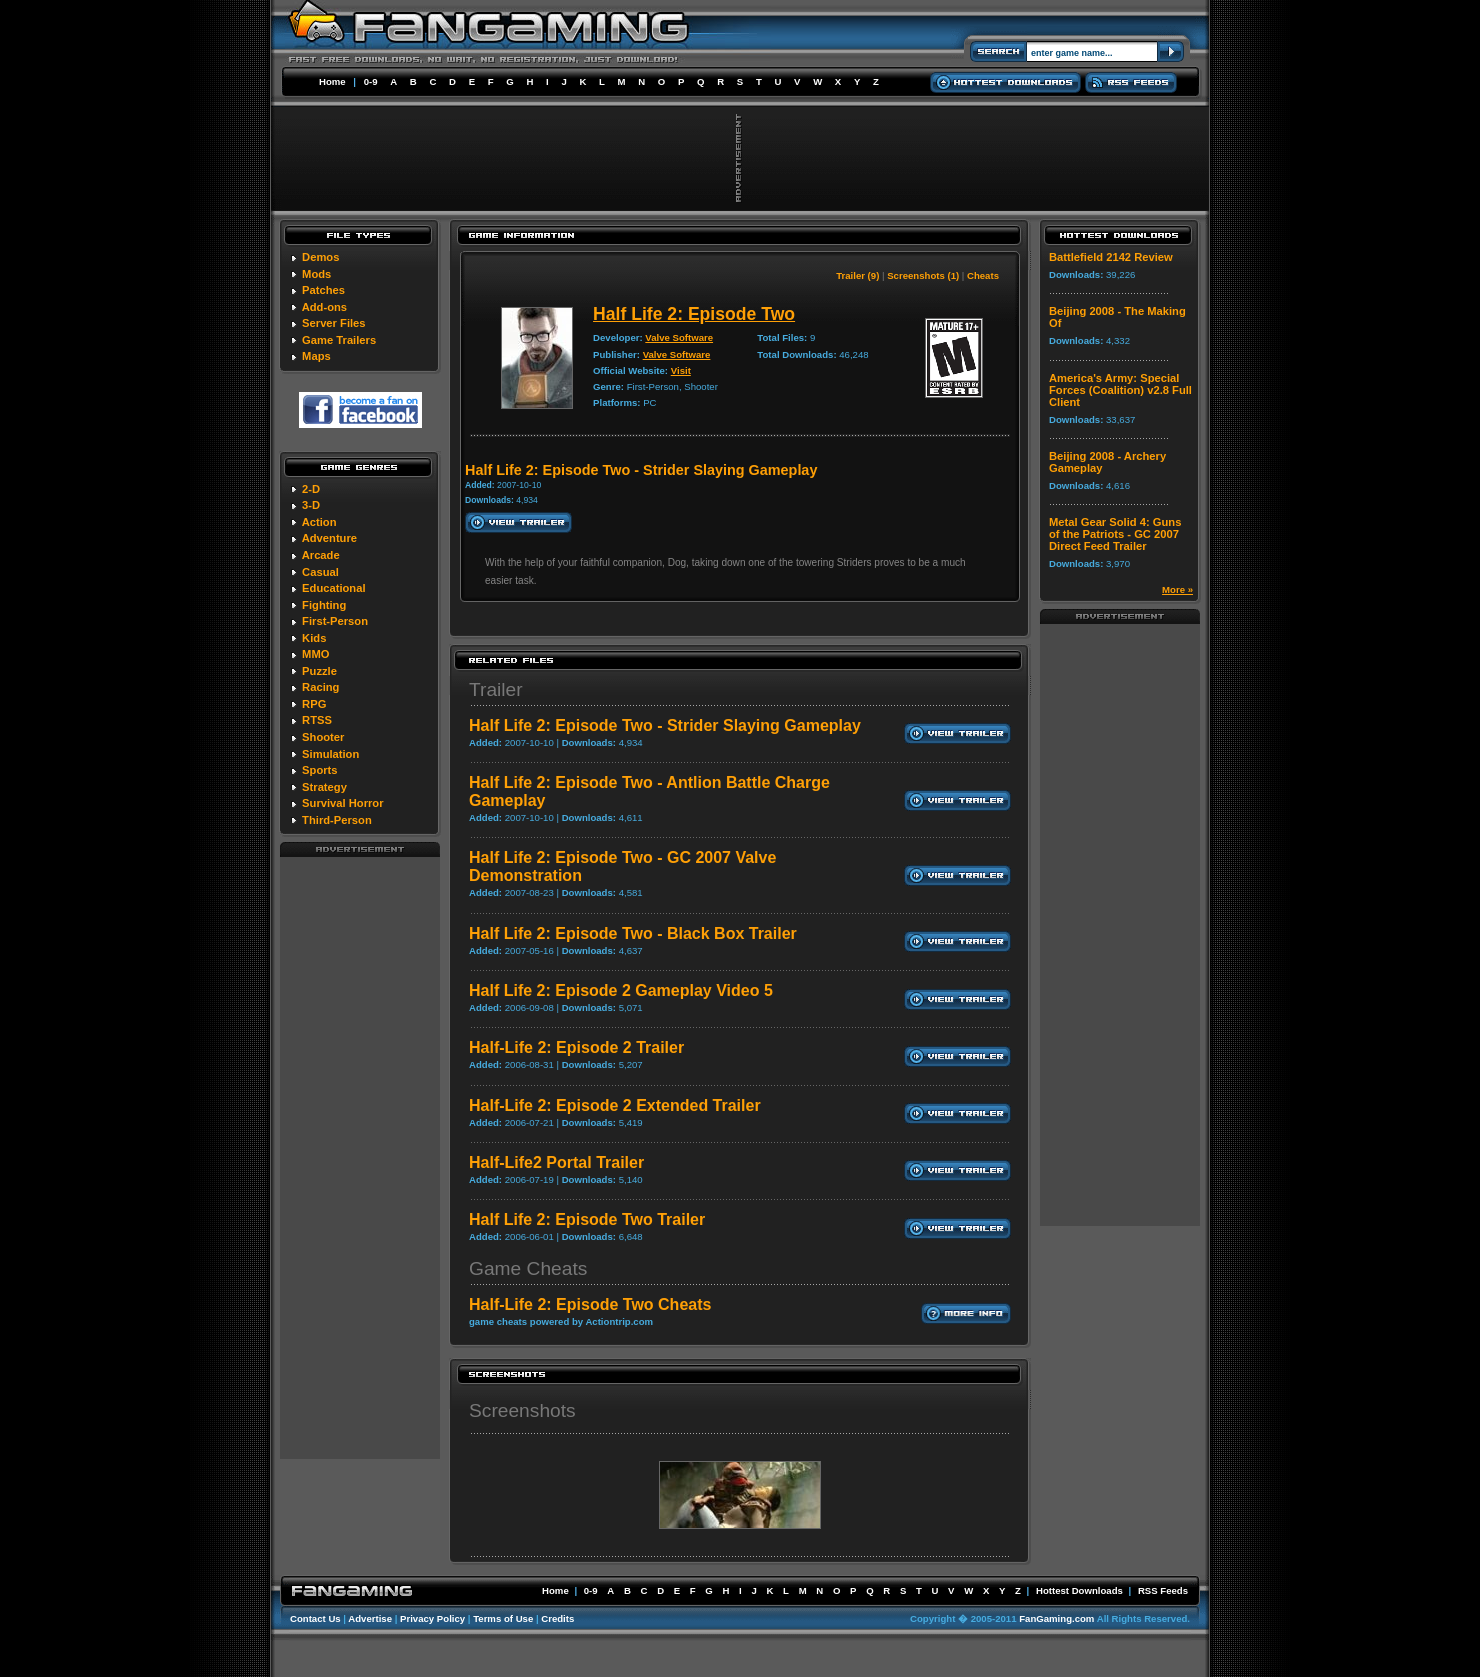 The image size is (1480, 1677). I want to click on Cheats, so click(983, 275).